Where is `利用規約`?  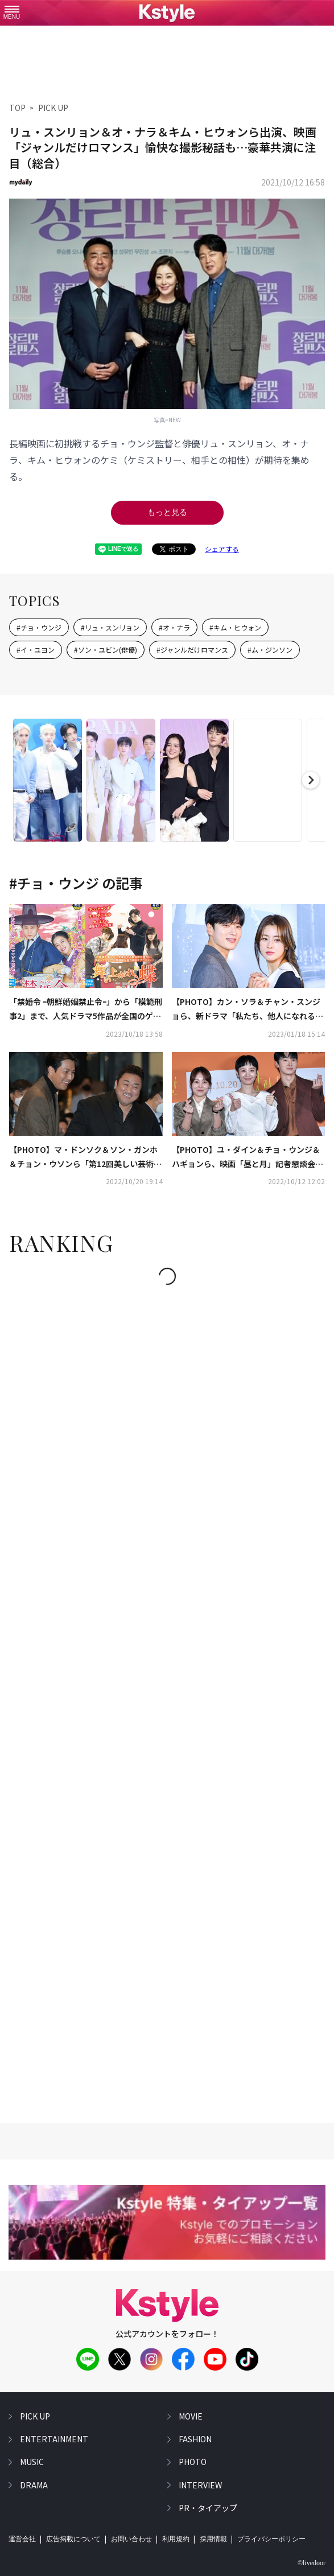
利用規約 is located at coordinates (175, 2539).